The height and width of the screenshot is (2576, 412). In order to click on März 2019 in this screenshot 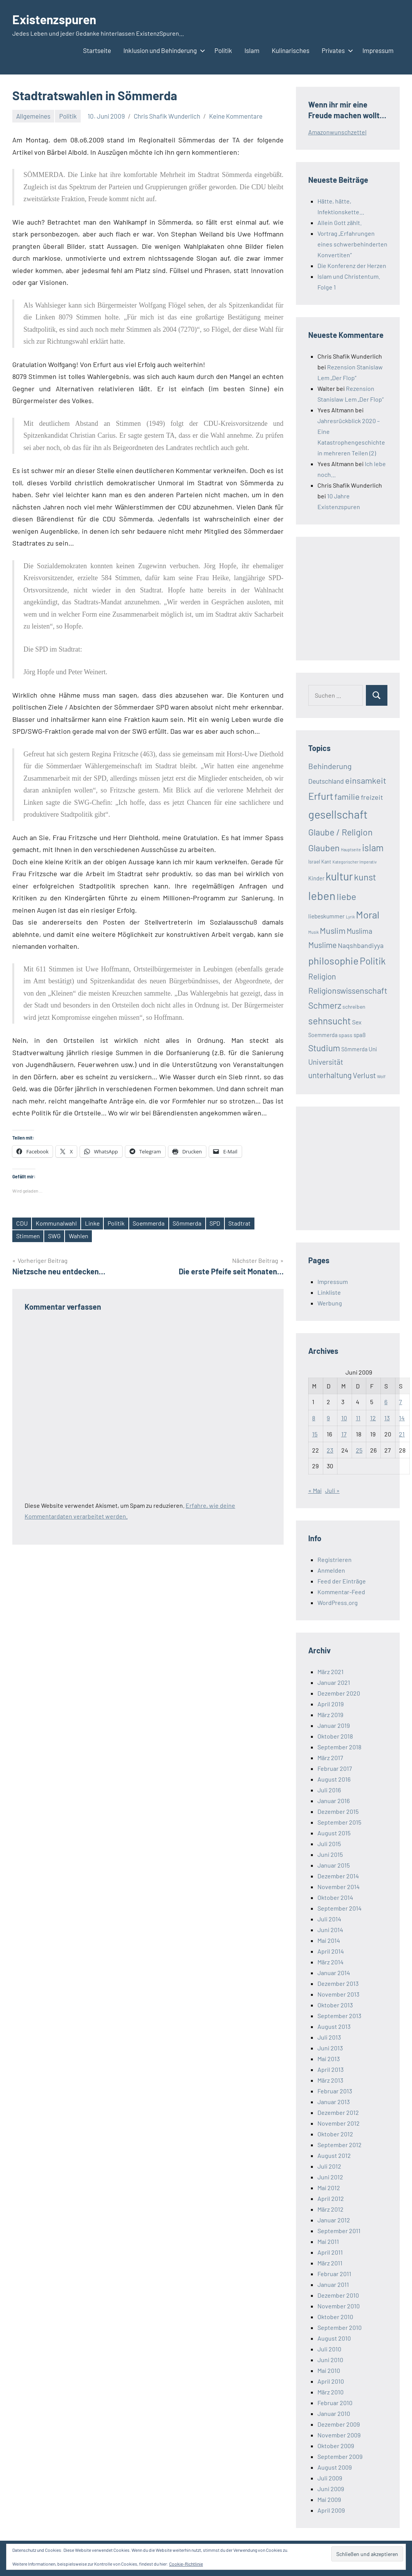, I will do `click(330, 1714)`.